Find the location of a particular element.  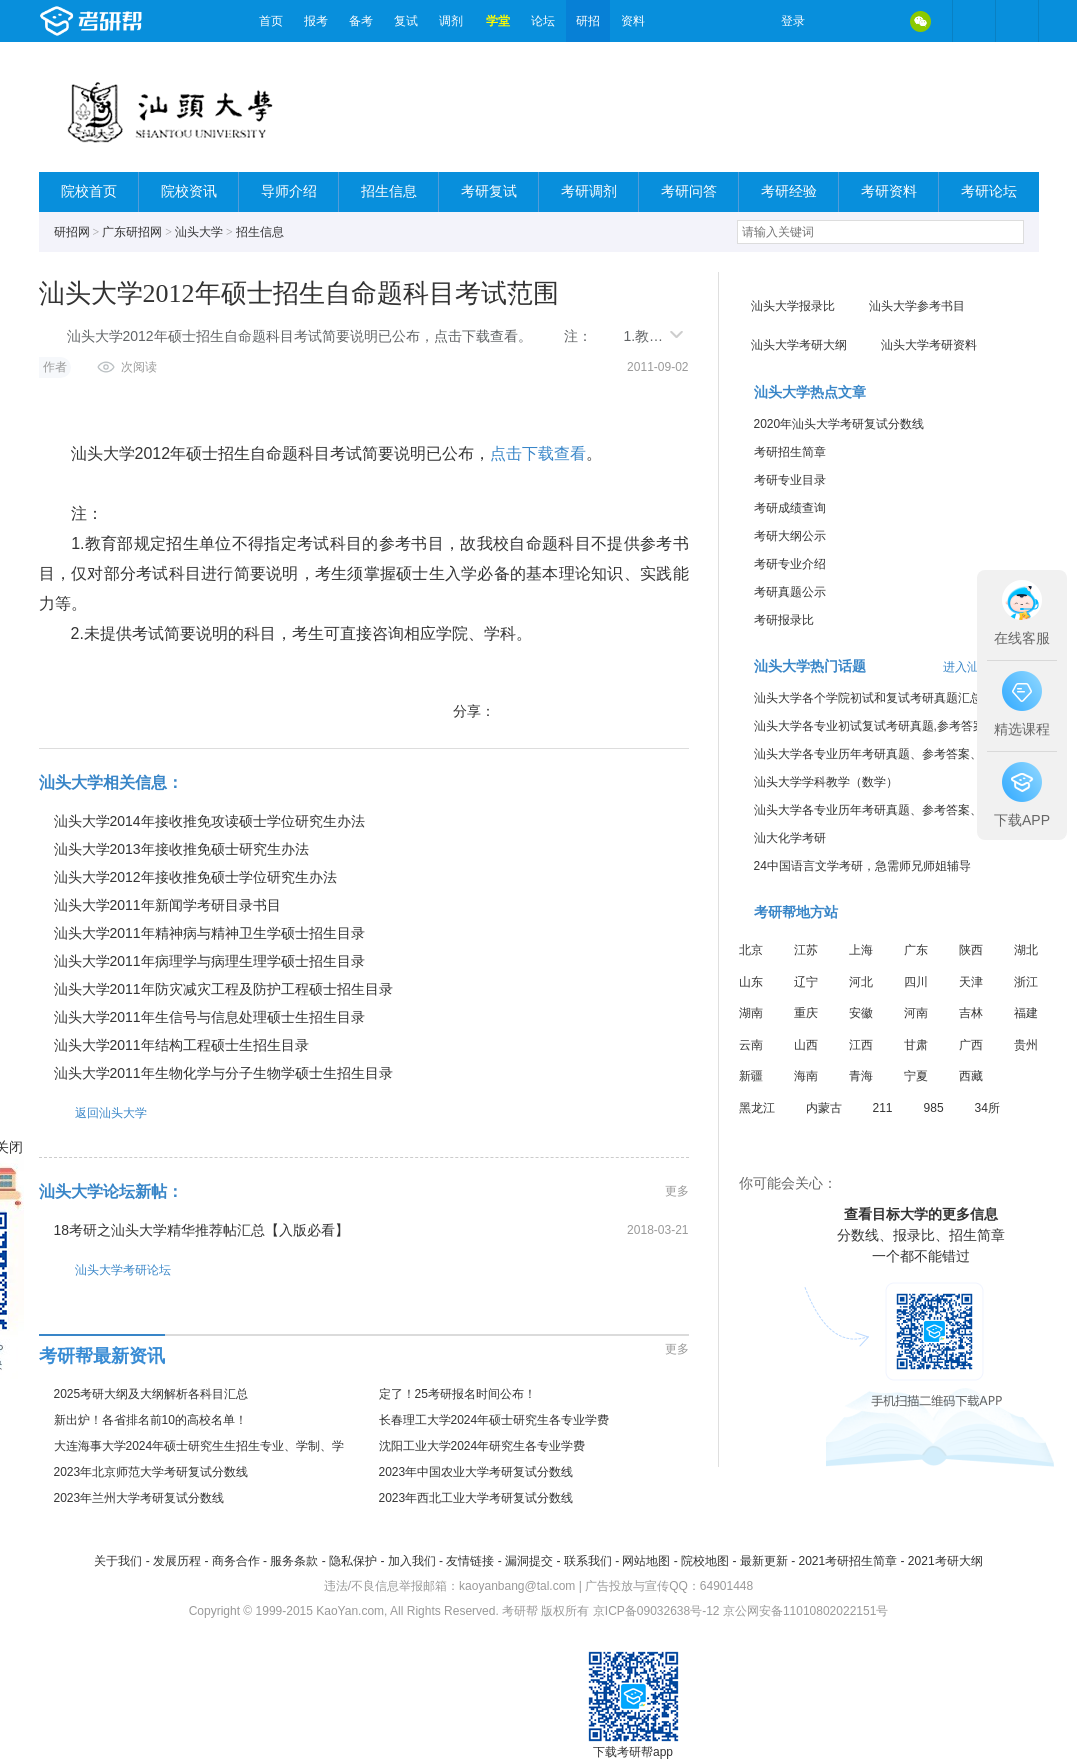

山西 is located at coordinates (806, 1045).